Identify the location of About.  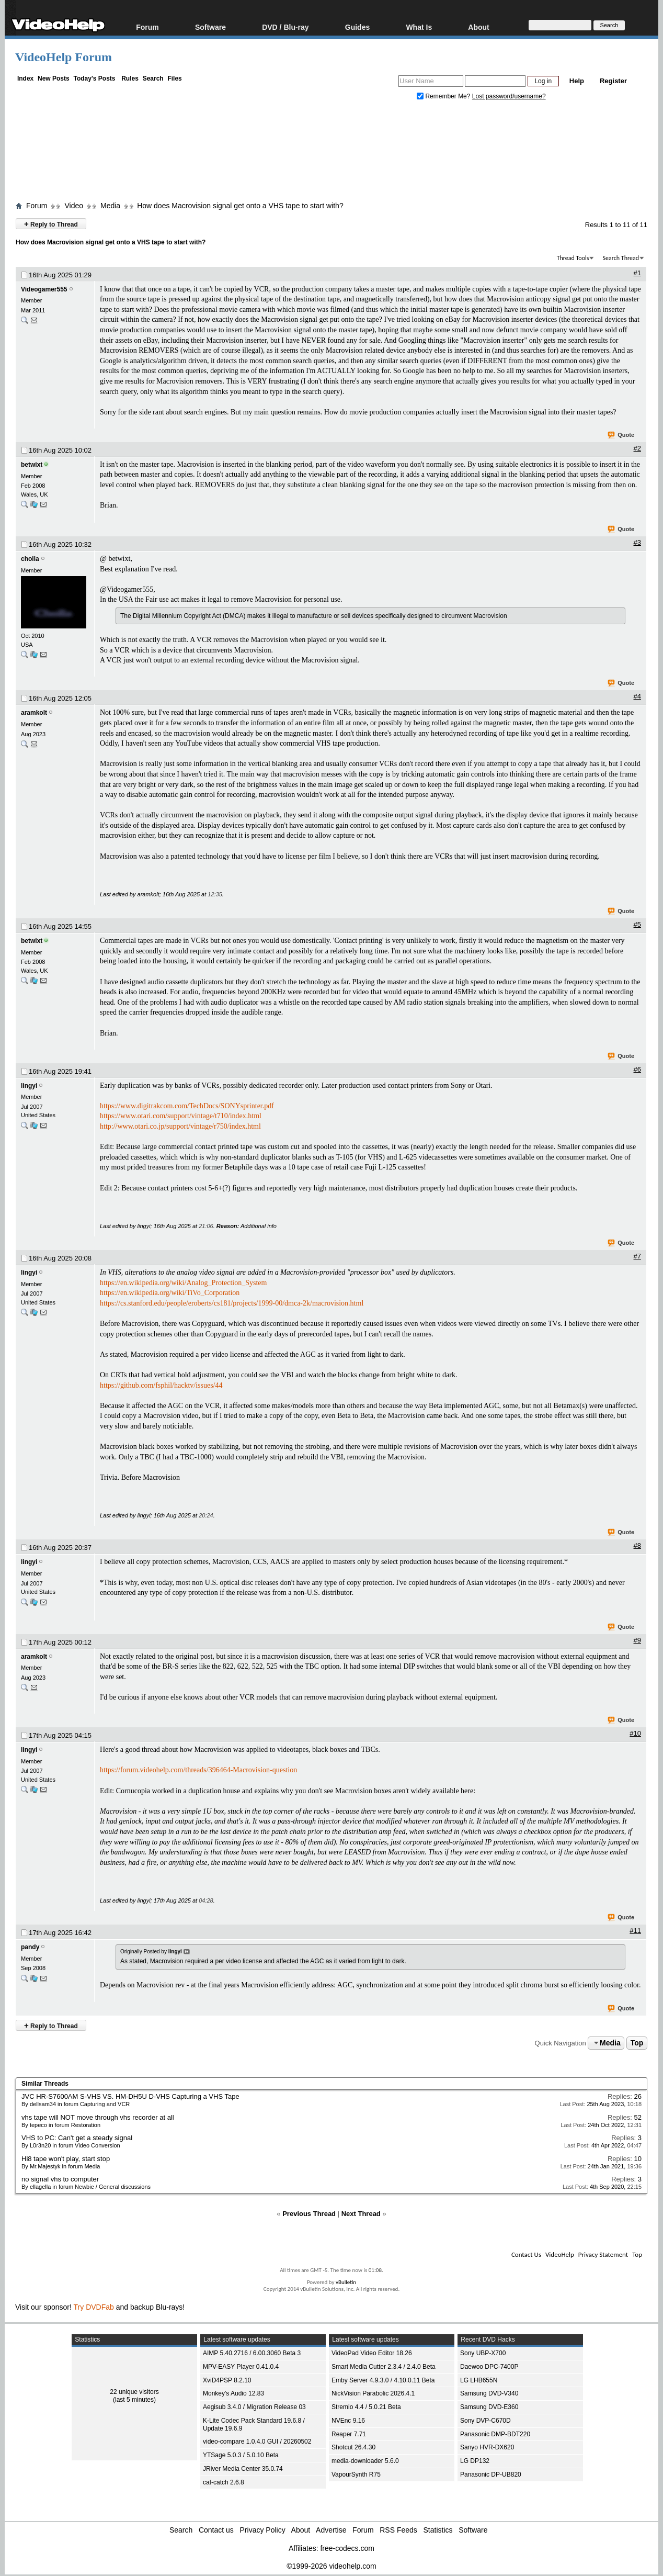
(478, 27).